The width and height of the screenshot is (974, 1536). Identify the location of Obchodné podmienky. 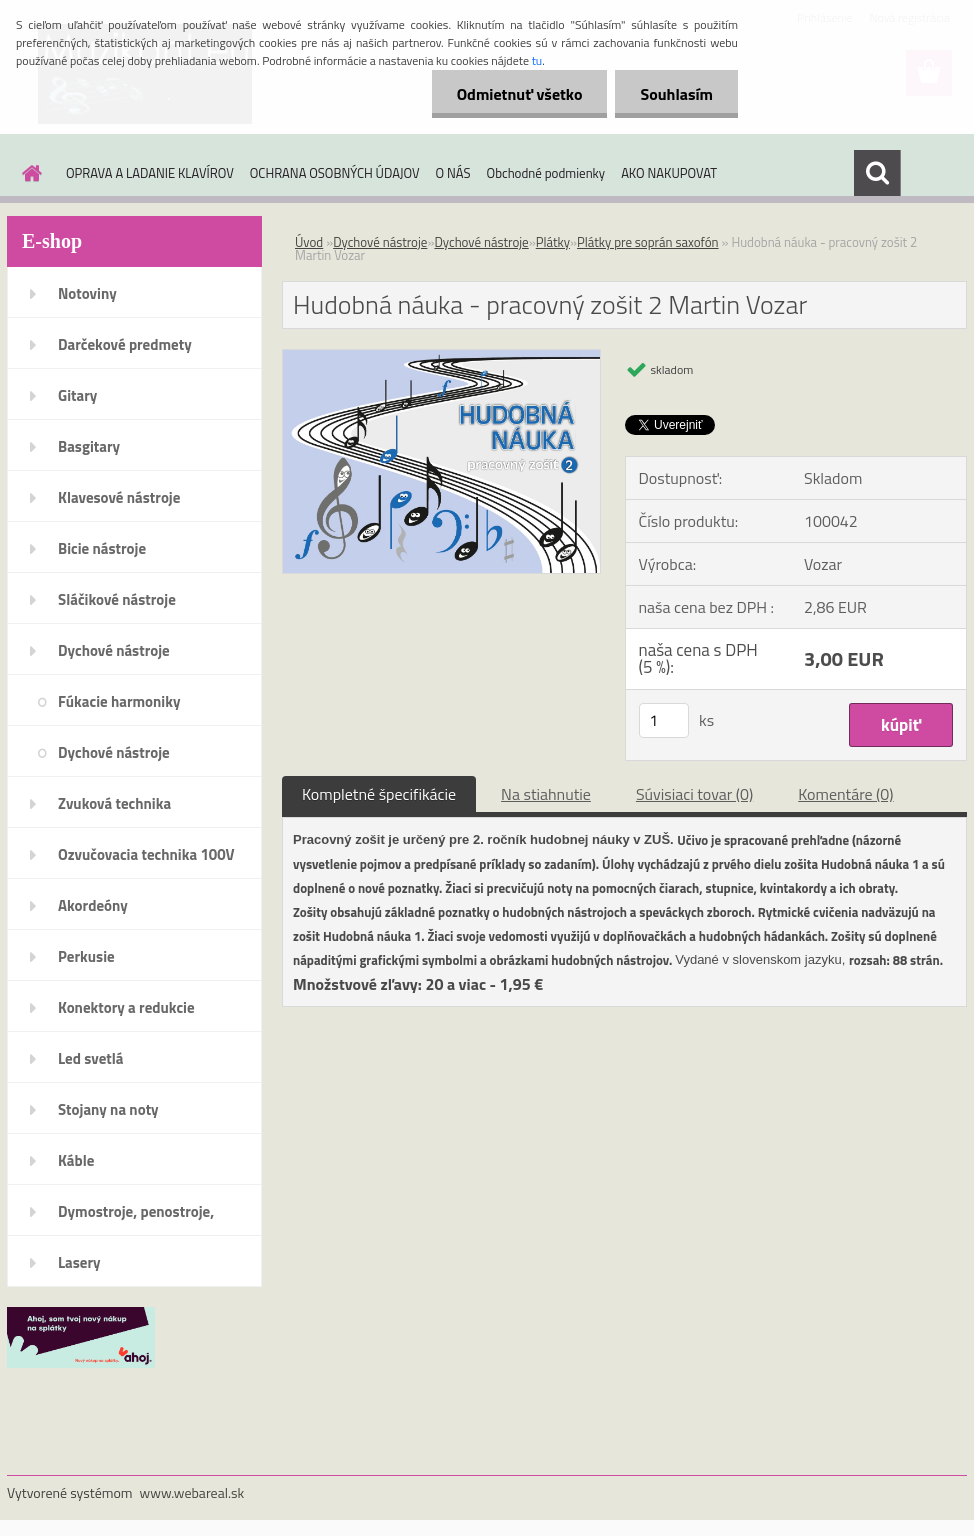
(546, 173).